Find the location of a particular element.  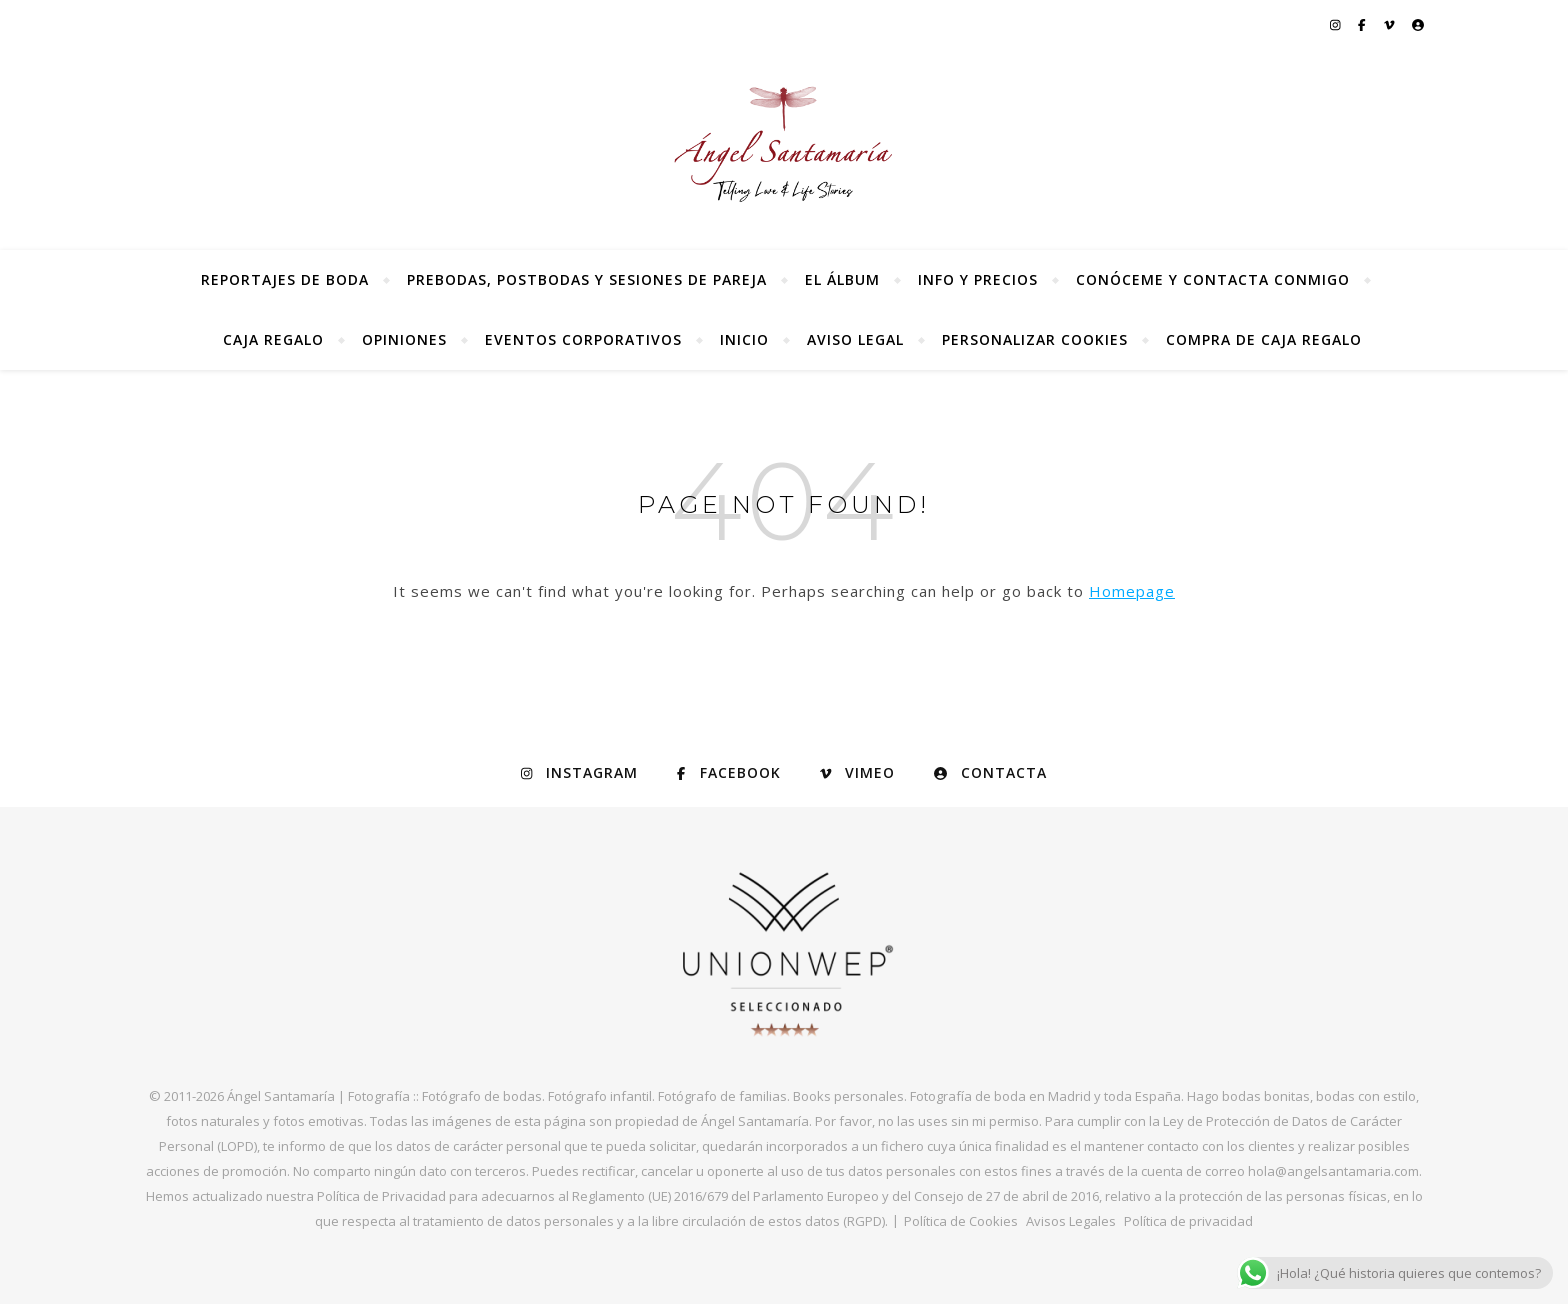

Reportajes de Boda is located at coordinates (285, 279).